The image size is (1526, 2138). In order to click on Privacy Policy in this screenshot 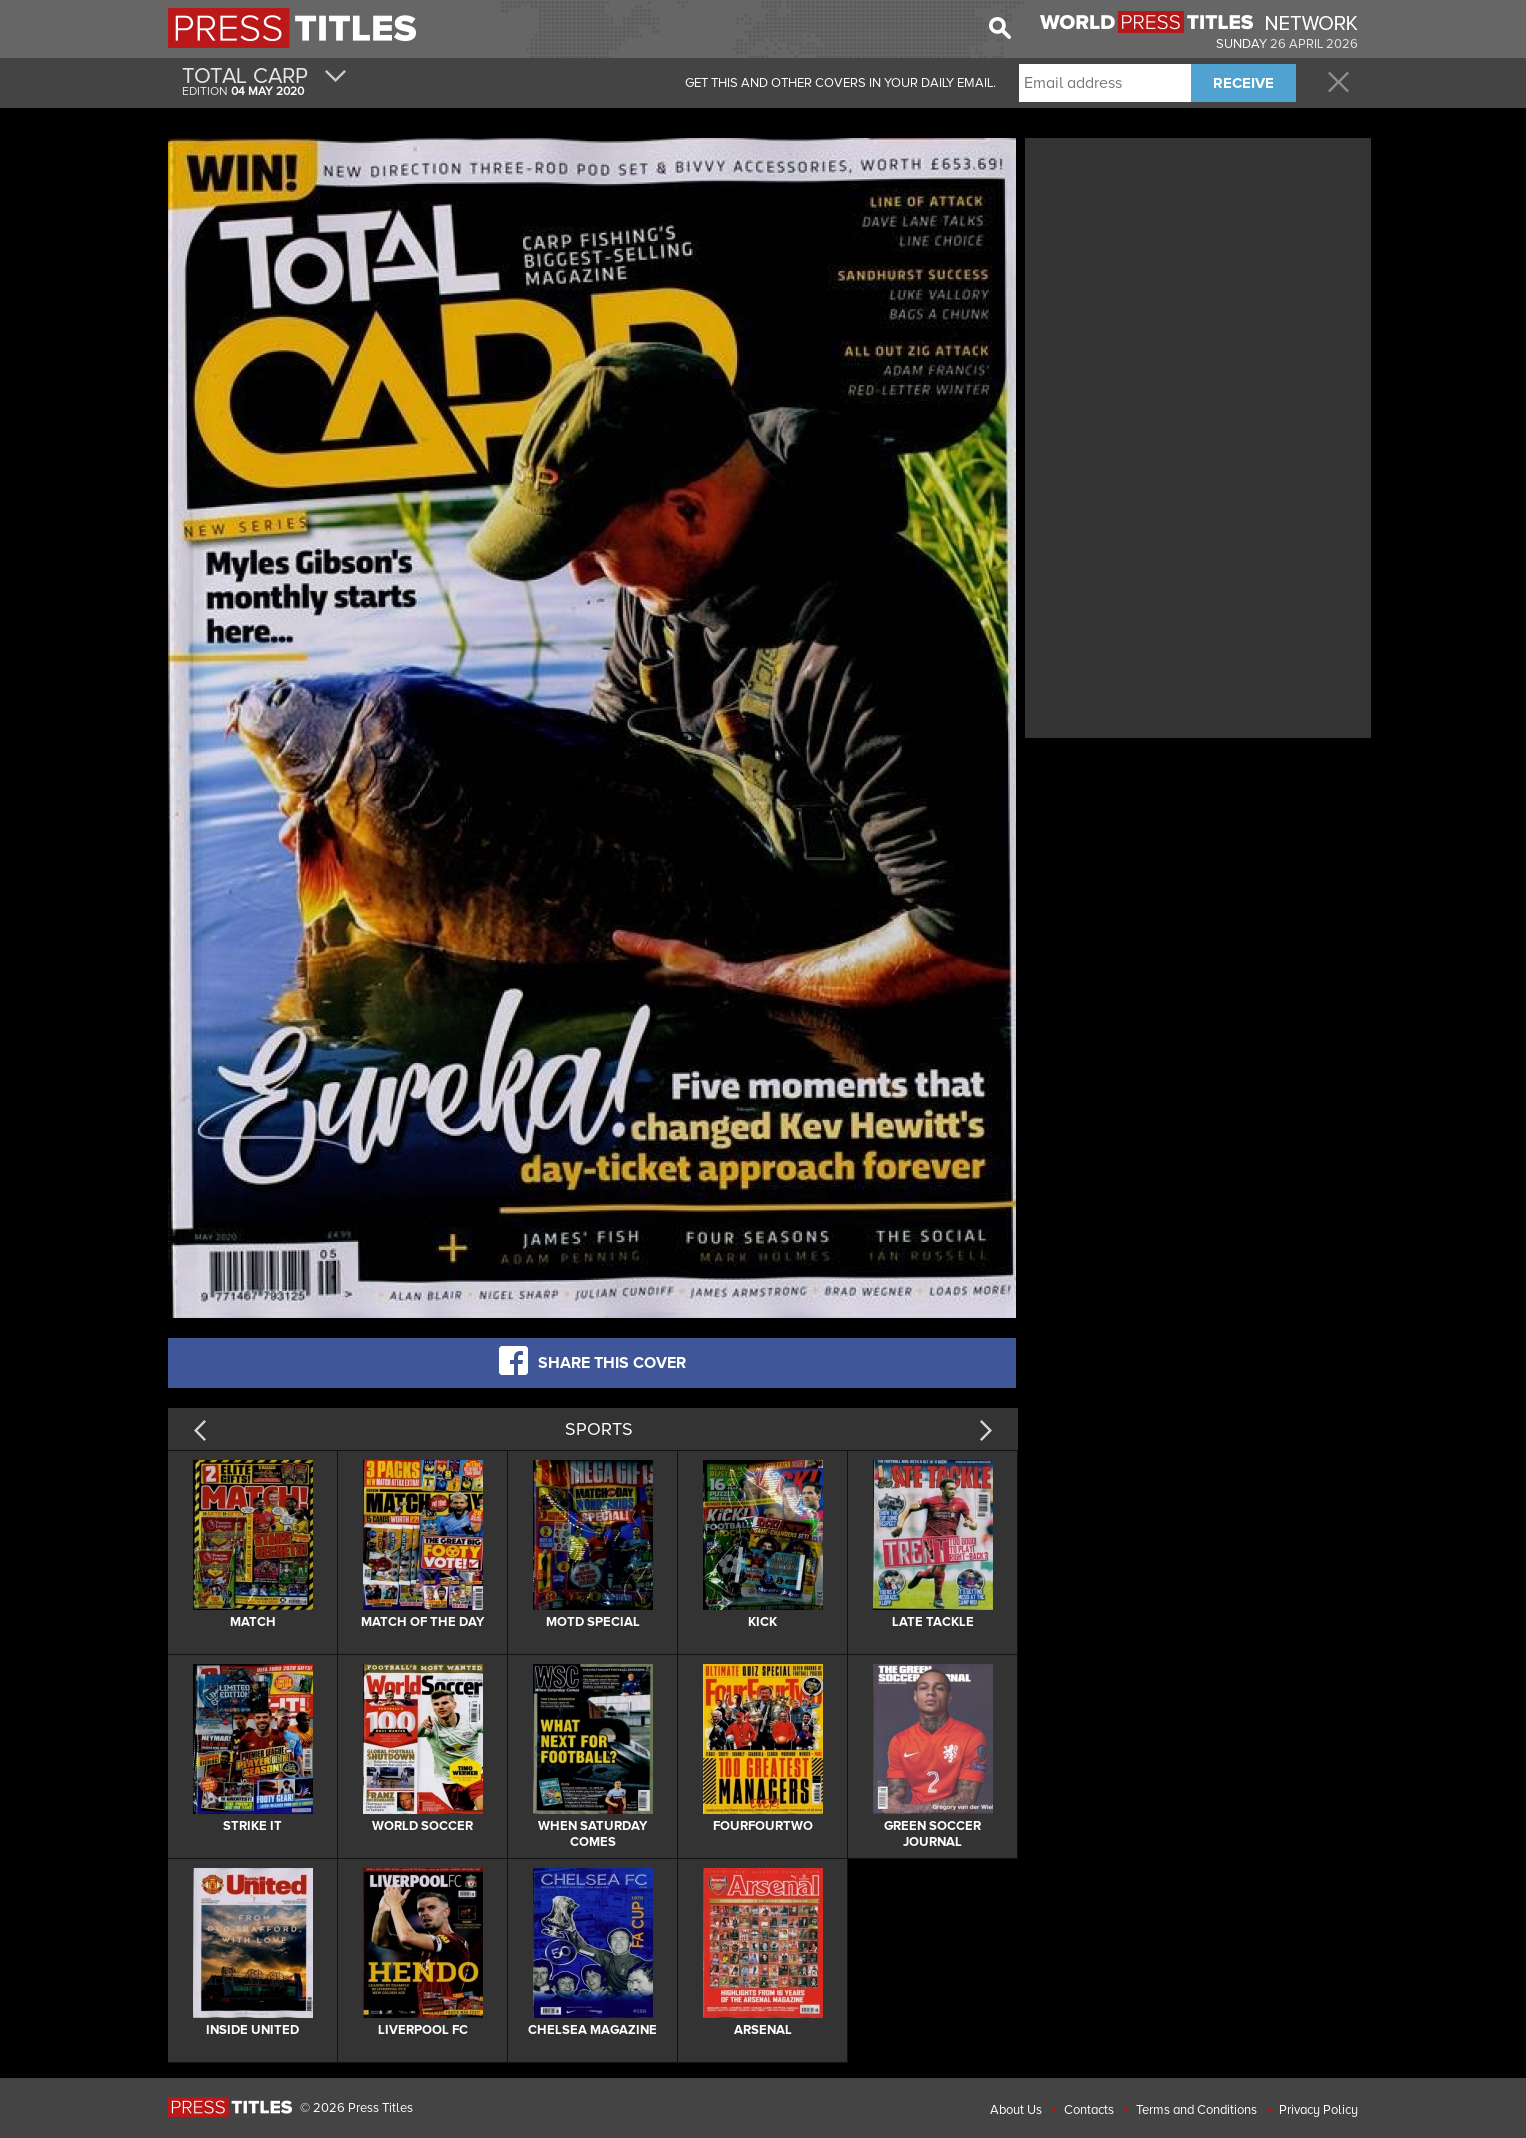, I will do `click(1318, 2110)`.